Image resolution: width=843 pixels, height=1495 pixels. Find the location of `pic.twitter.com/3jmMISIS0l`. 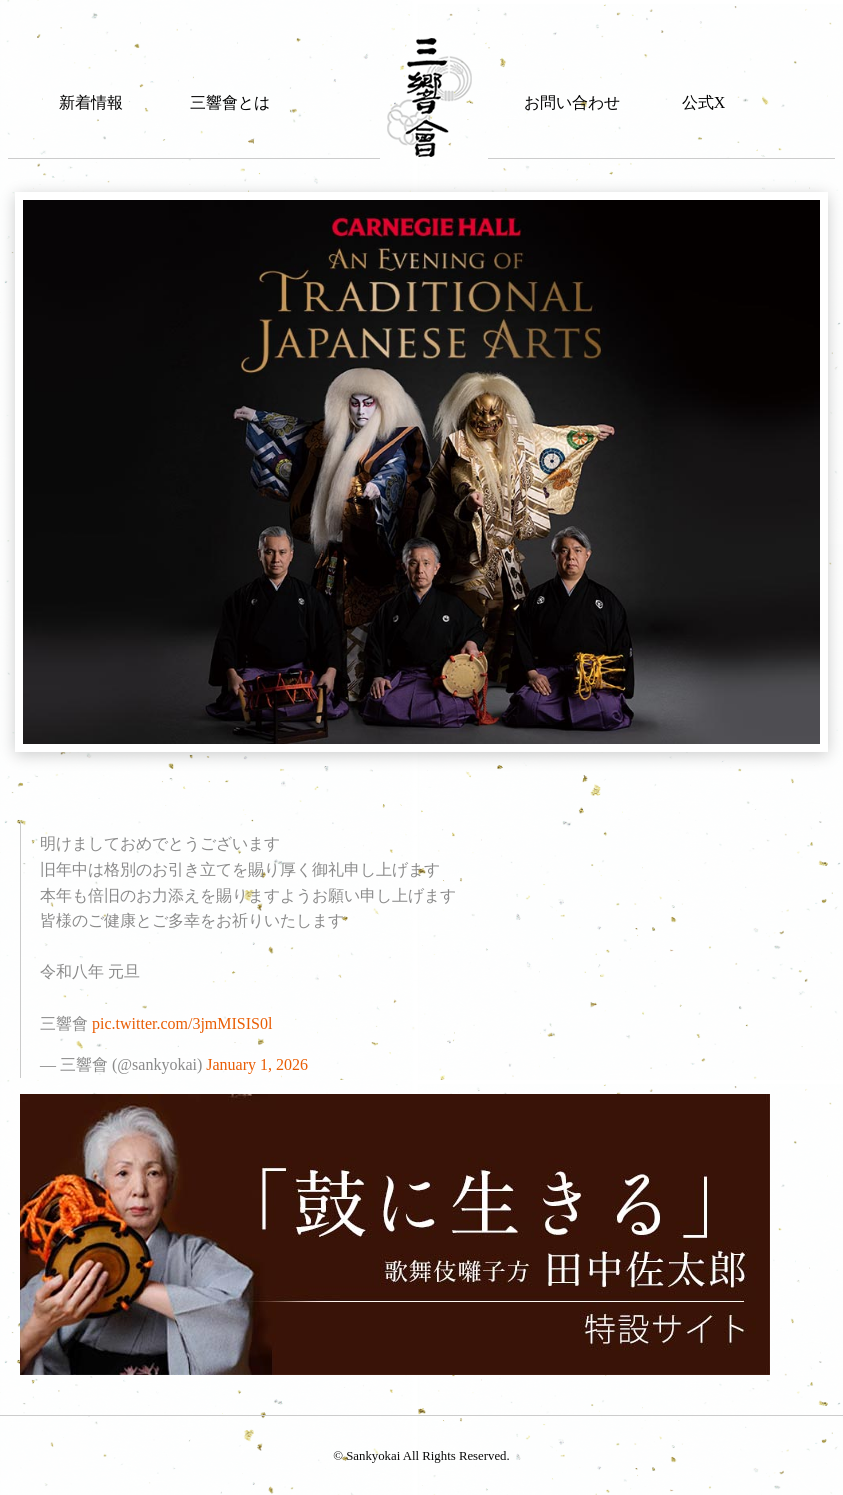

pic.twitter.com/3jmMISIS0l is located at coordinates (182, 1023).